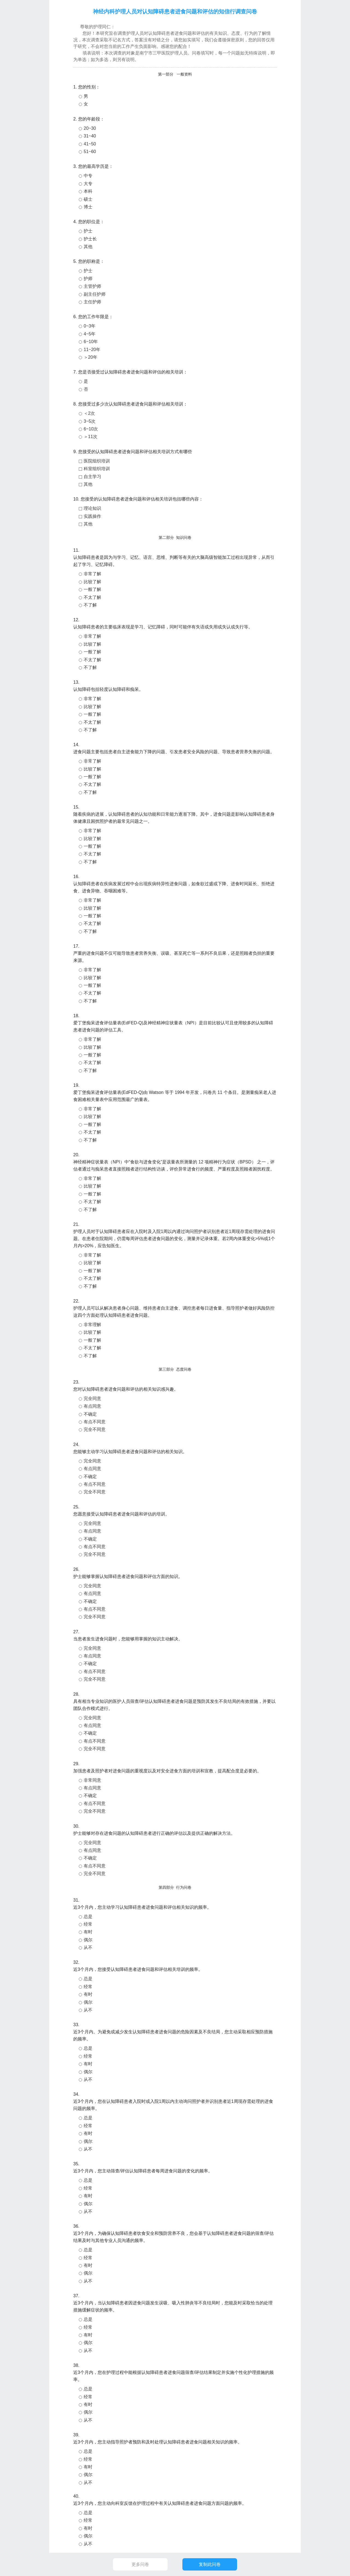 Image resolution: width=350 pixels, height=2576 pixels. What do you see at coordinates (88, 183) in the screenshot?
I see `大专` at bounding box center [88, 183].